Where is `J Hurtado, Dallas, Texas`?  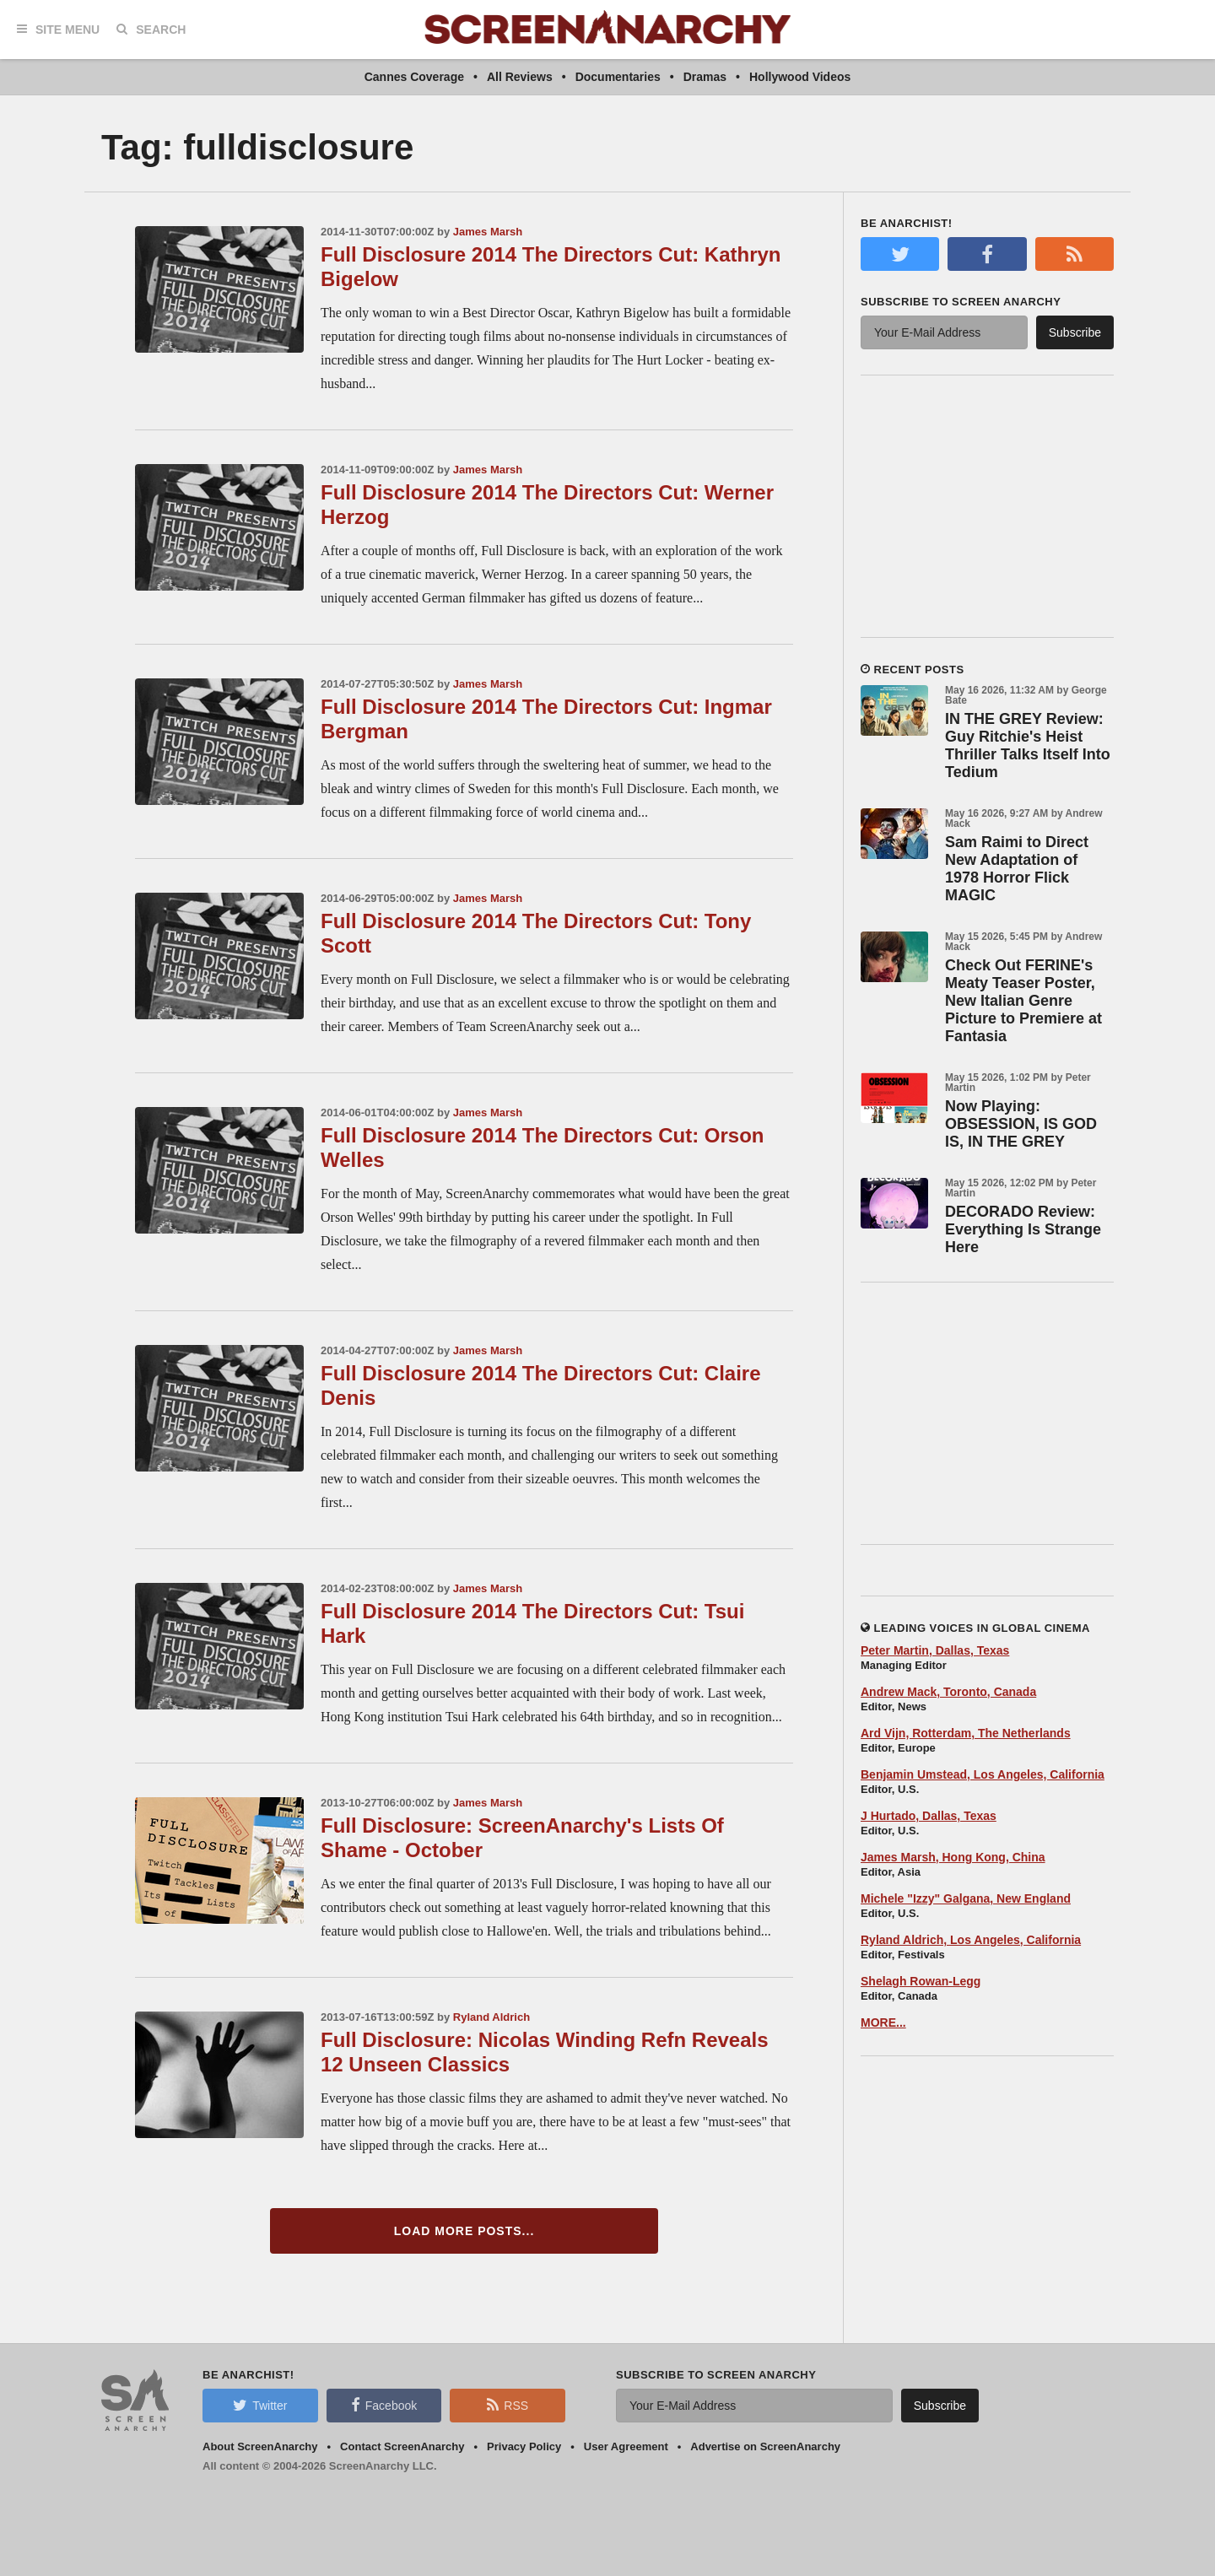
J Hurtado, Dallas, Texas is located at coordinates (928, 1816).